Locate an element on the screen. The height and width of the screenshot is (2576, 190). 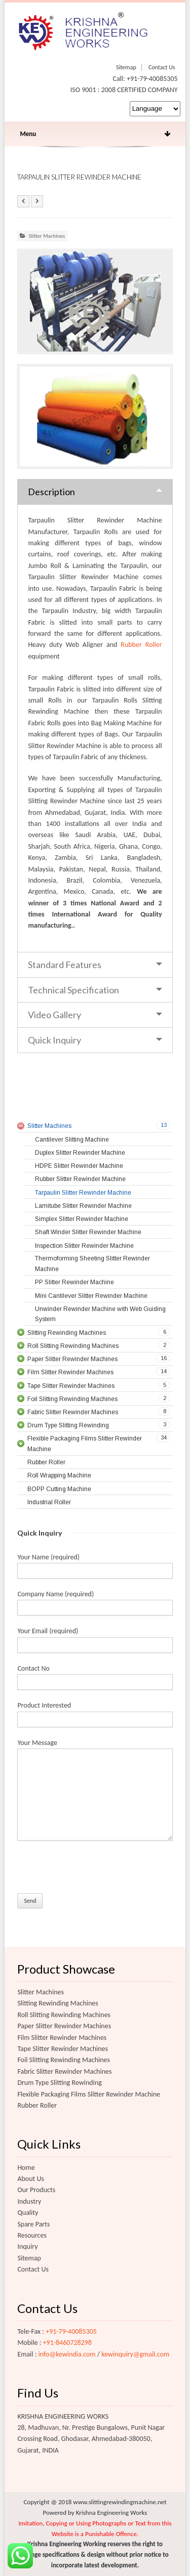
Quick Inquiry is located at coordinates (54, 1039).